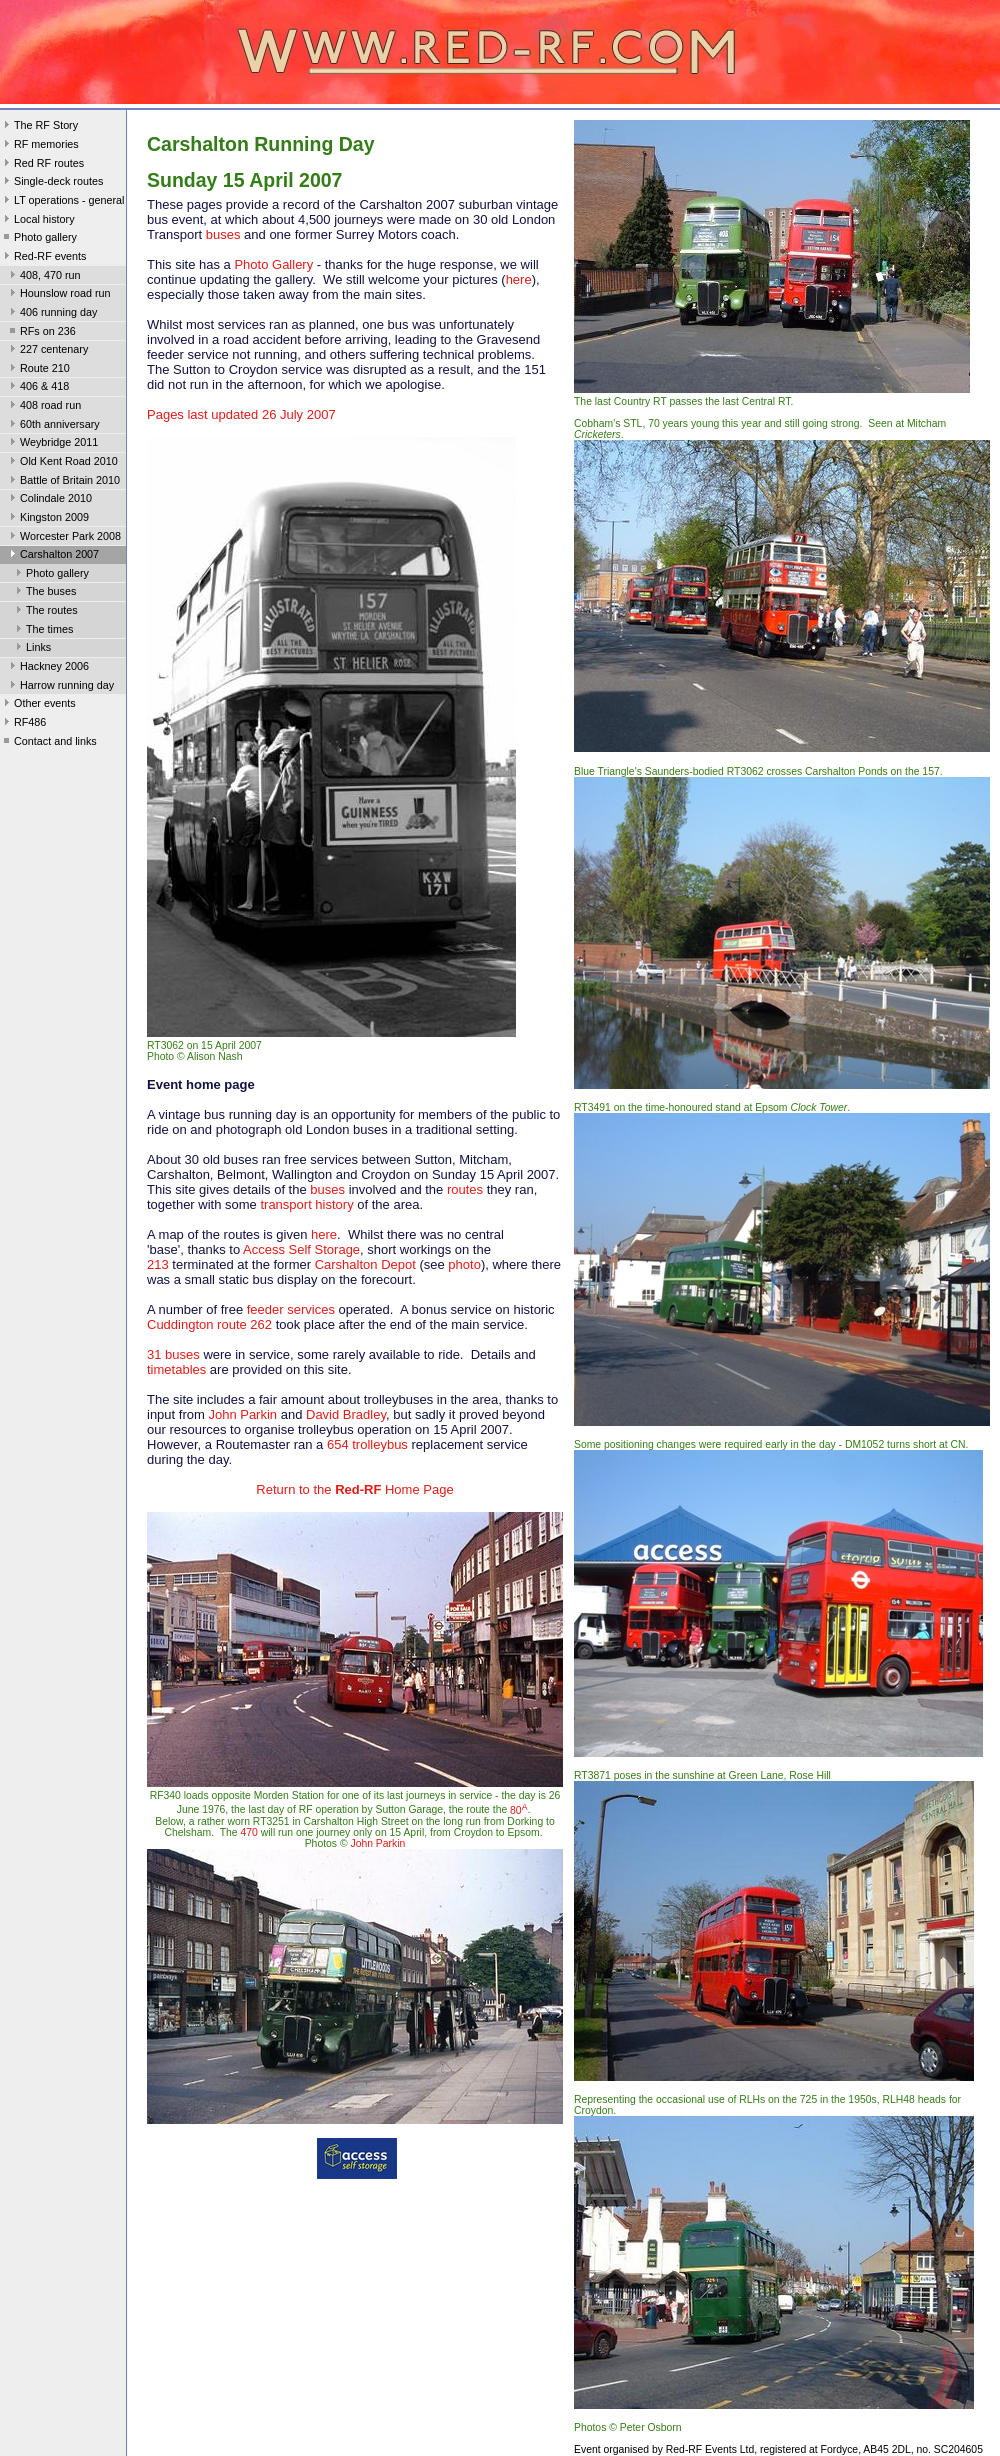 The image size is (1000, 2456). I want to click on Carshalton 2007, so click(52, 556).